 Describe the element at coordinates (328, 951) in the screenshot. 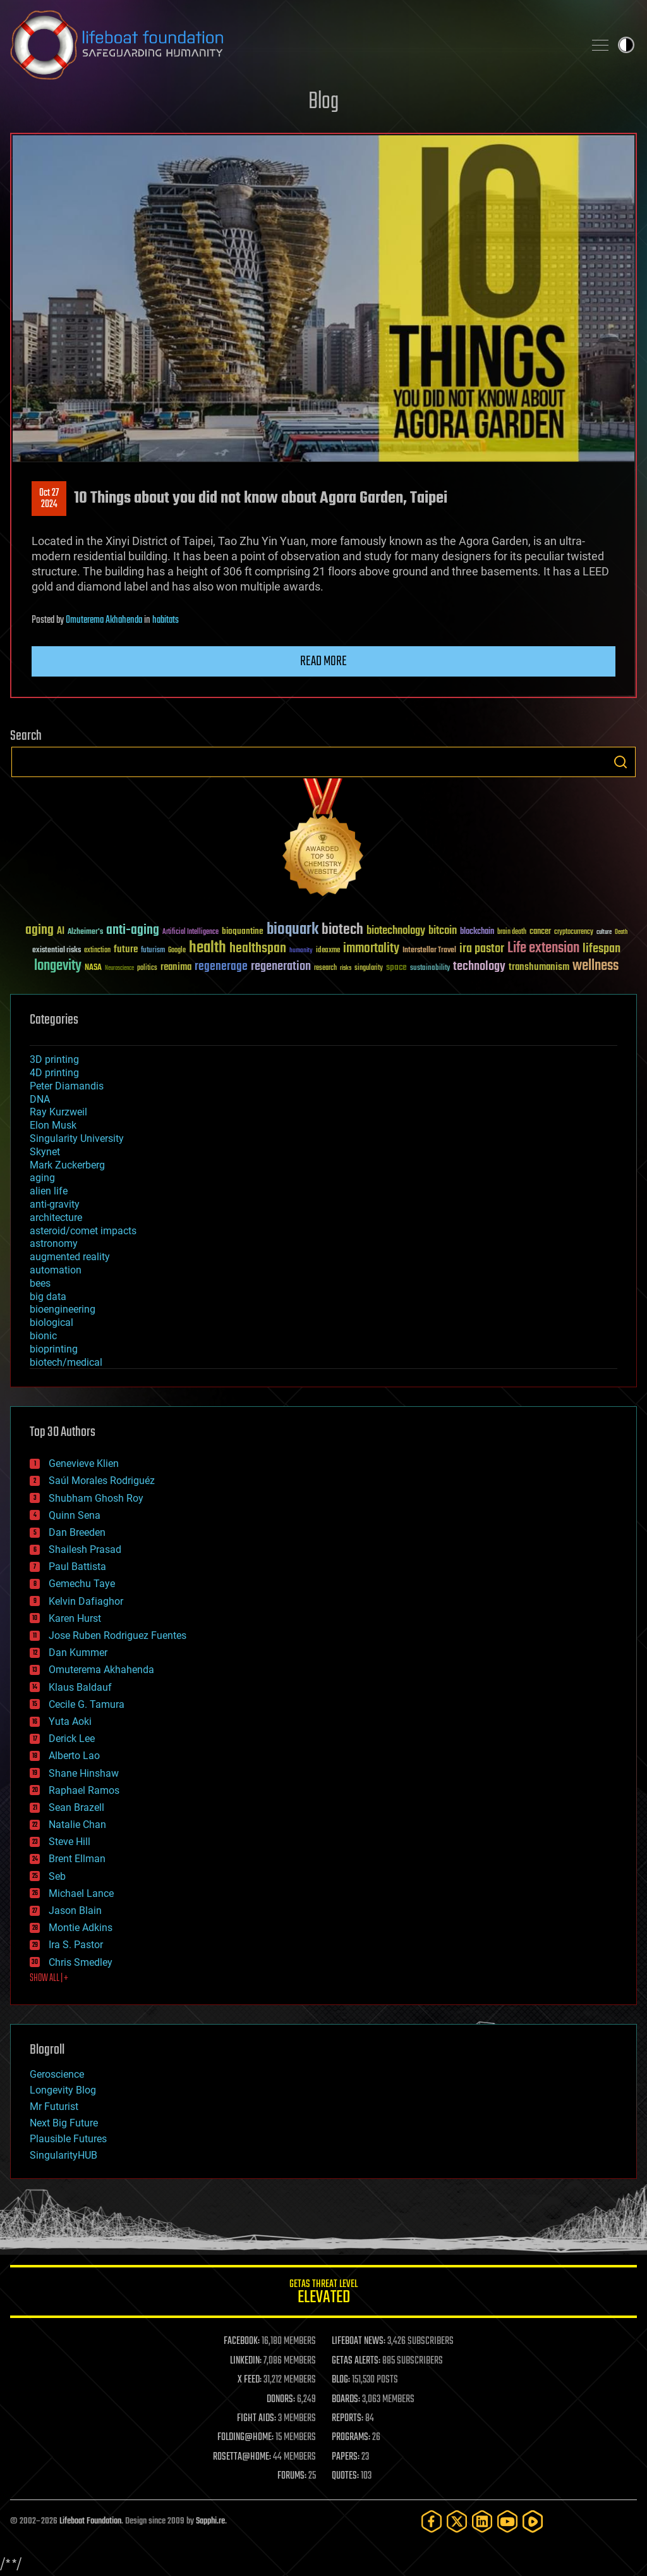

I see `ideaxme [ideaxme (34 items)]` at that location.